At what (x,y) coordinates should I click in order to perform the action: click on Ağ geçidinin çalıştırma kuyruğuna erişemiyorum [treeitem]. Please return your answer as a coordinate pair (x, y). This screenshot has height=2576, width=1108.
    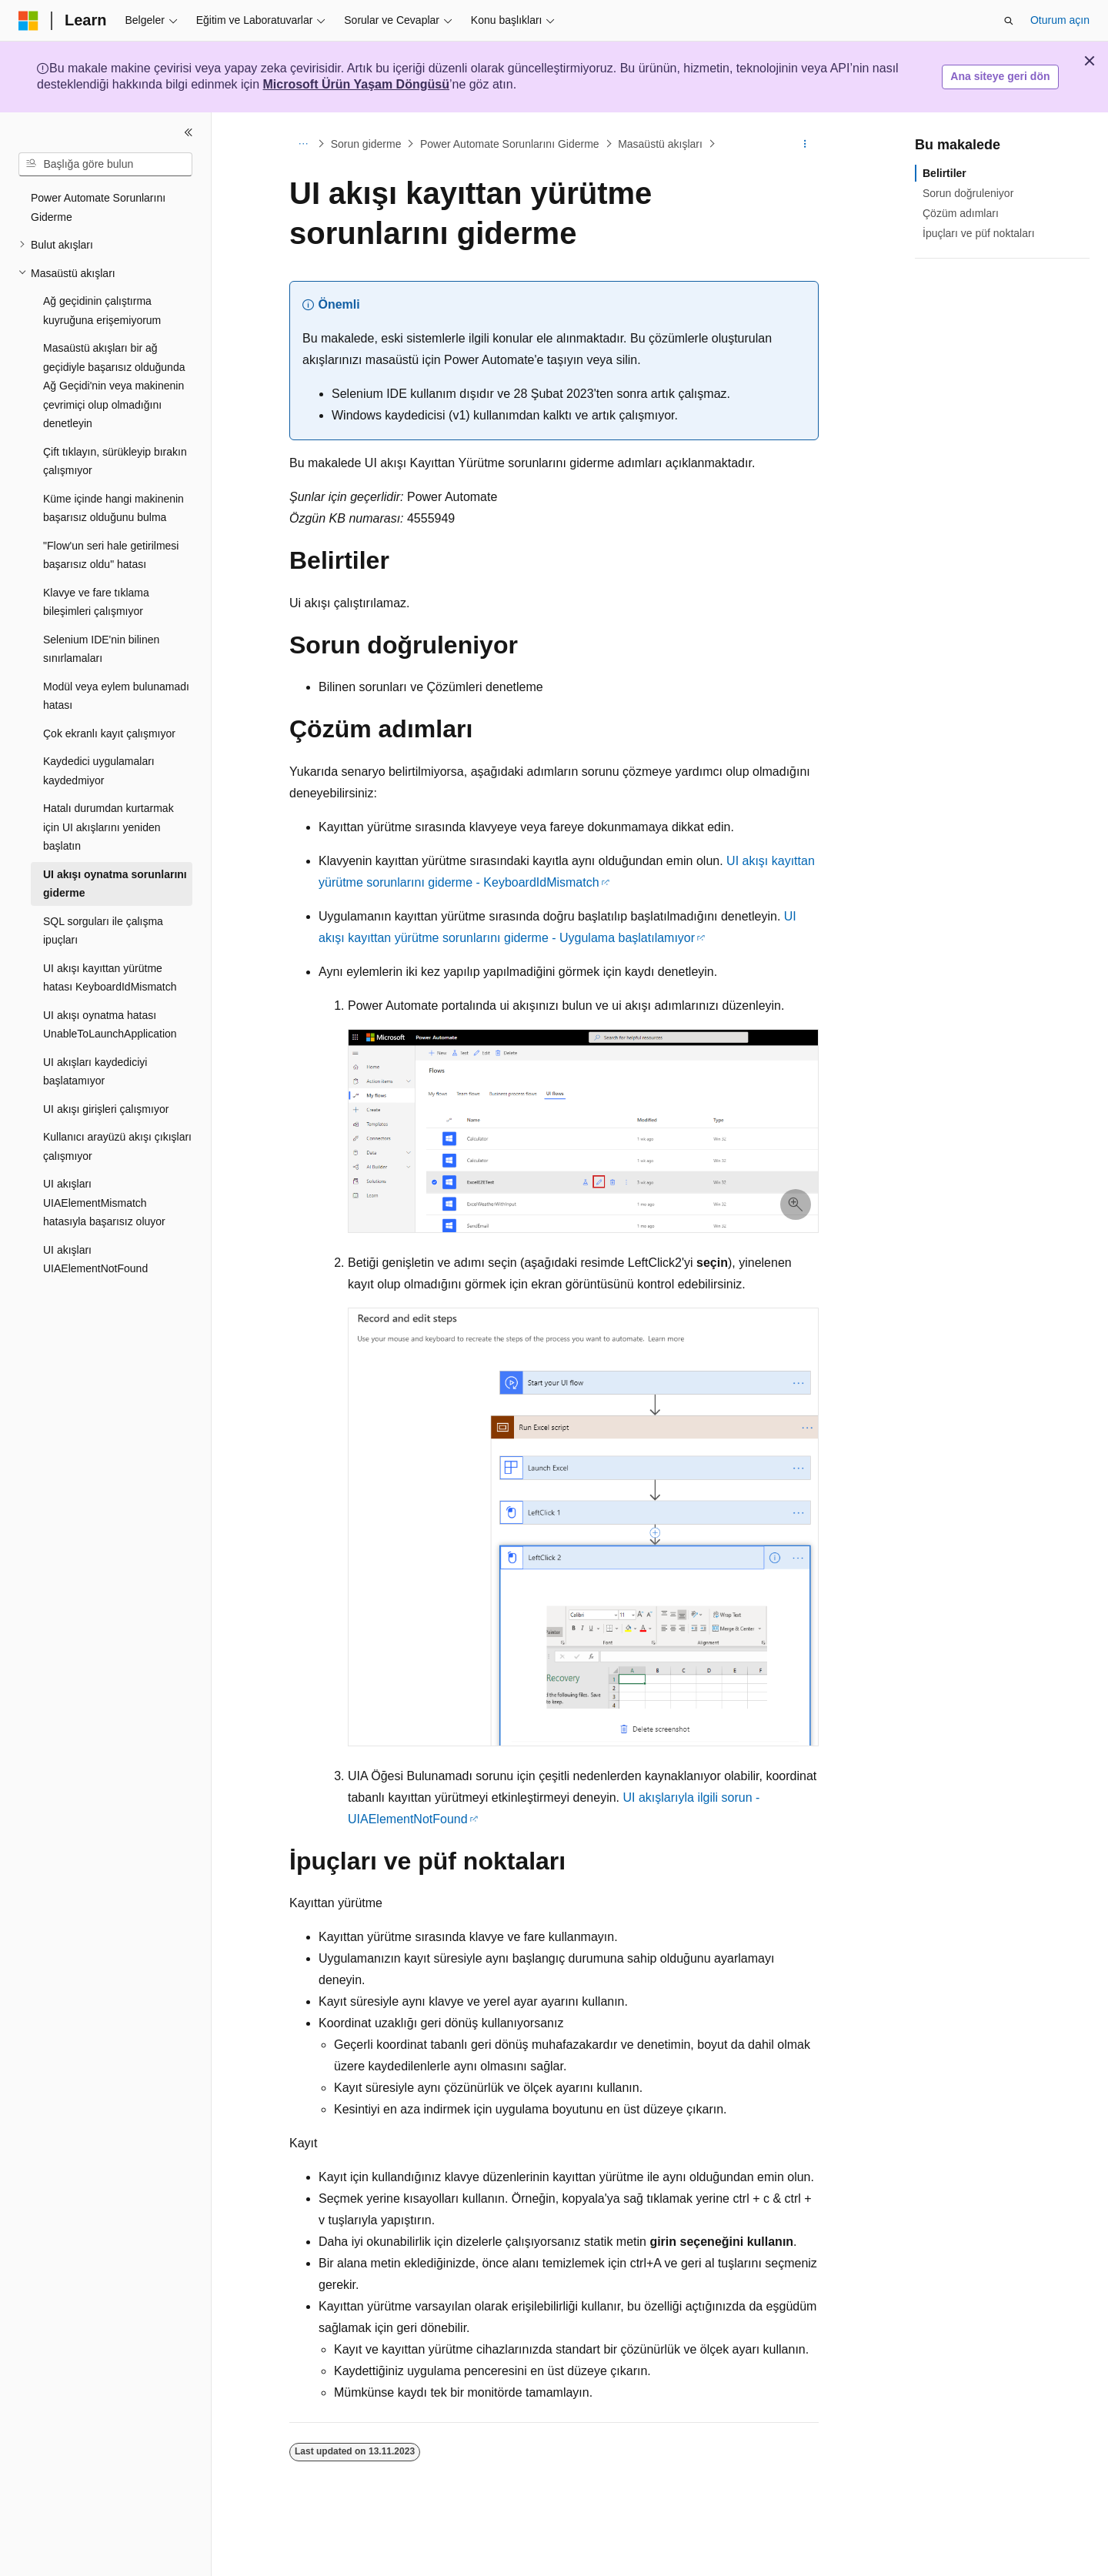
    Looking at the image, I should click on (102, 310).